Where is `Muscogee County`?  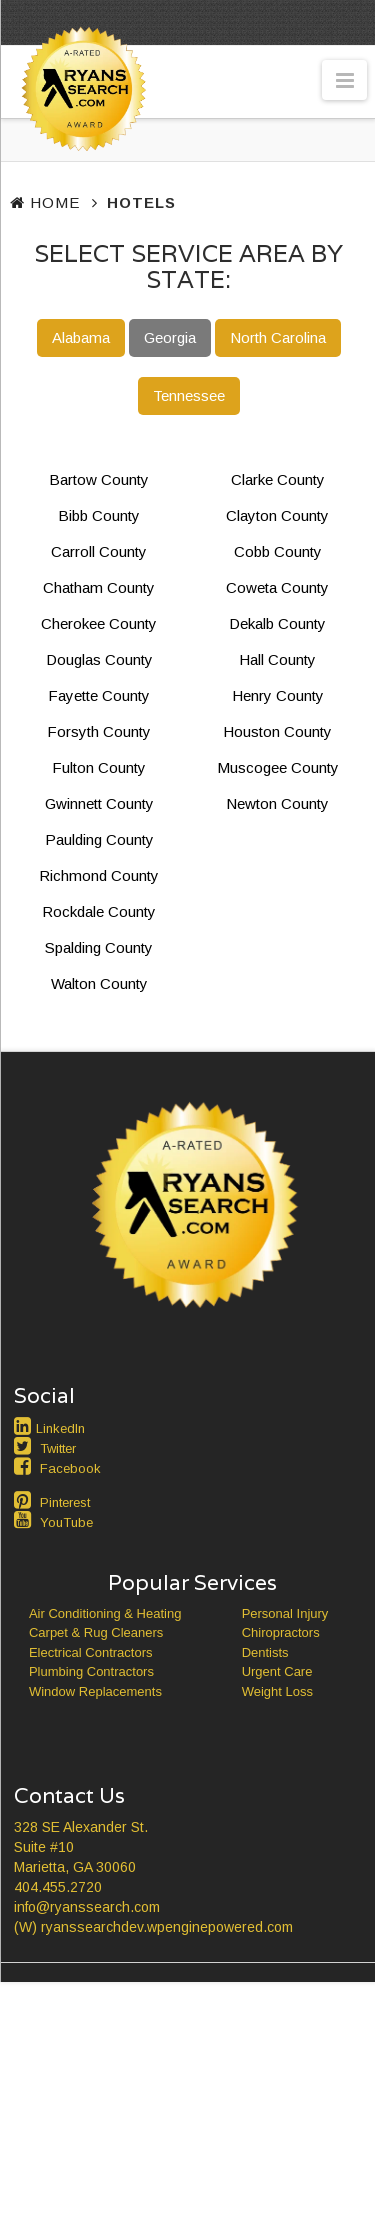
Muscogee County is located at coordinates (278, 767).